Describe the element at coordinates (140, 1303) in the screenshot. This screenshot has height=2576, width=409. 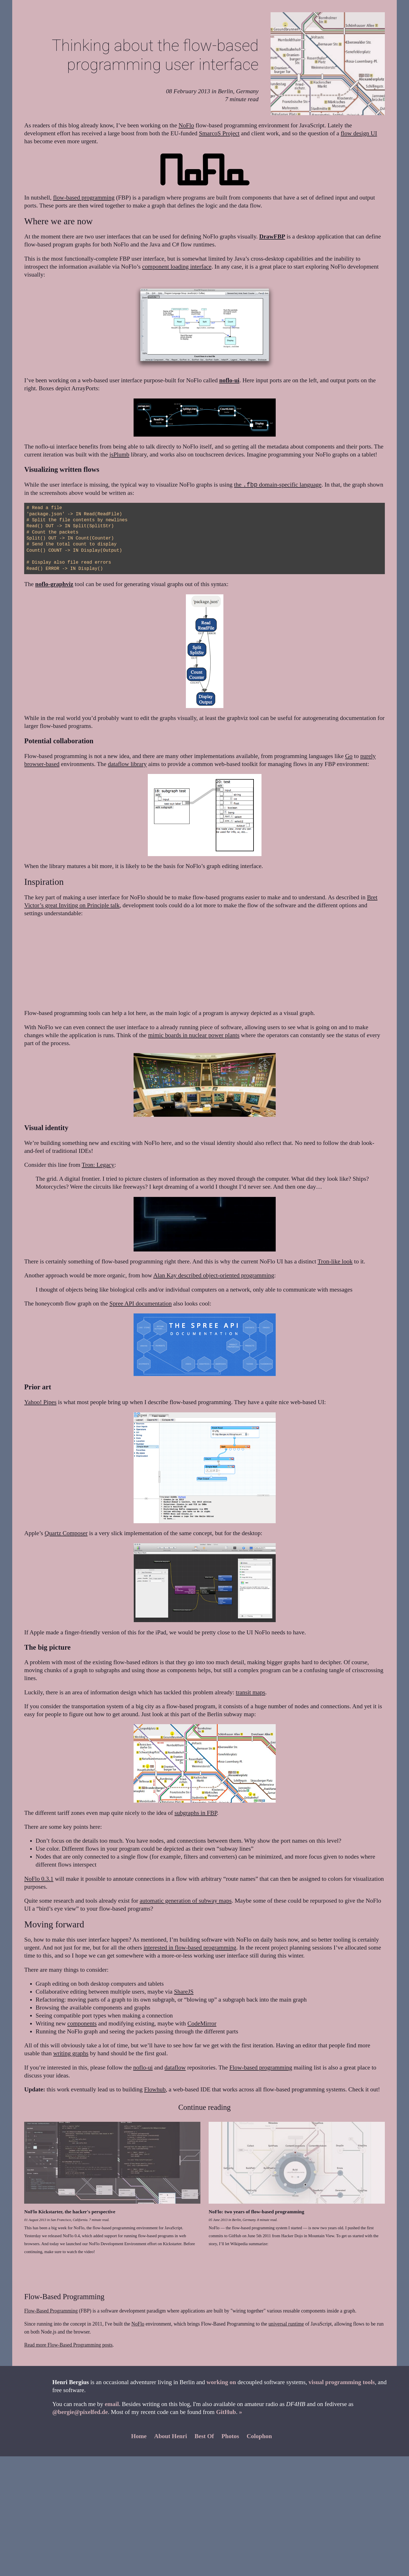
I see `Spree API documentation` at that location.